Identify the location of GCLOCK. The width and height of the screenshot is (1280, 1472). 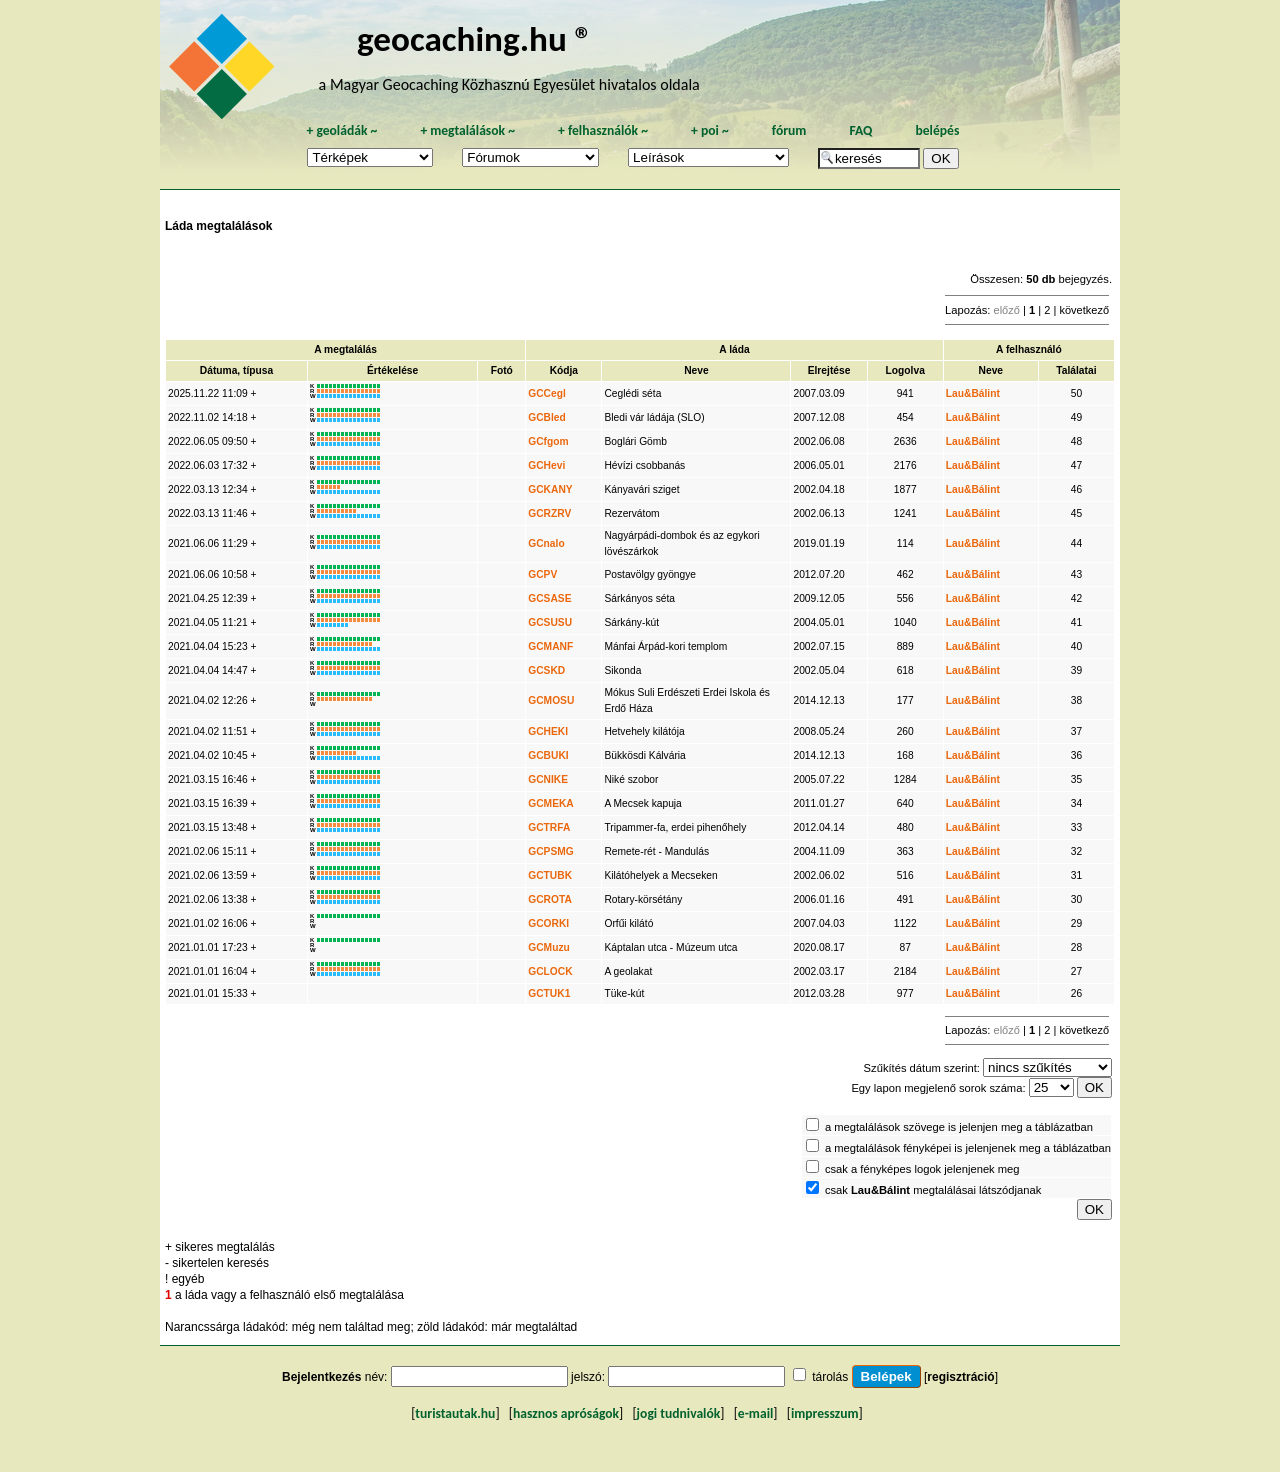
(550, 971).